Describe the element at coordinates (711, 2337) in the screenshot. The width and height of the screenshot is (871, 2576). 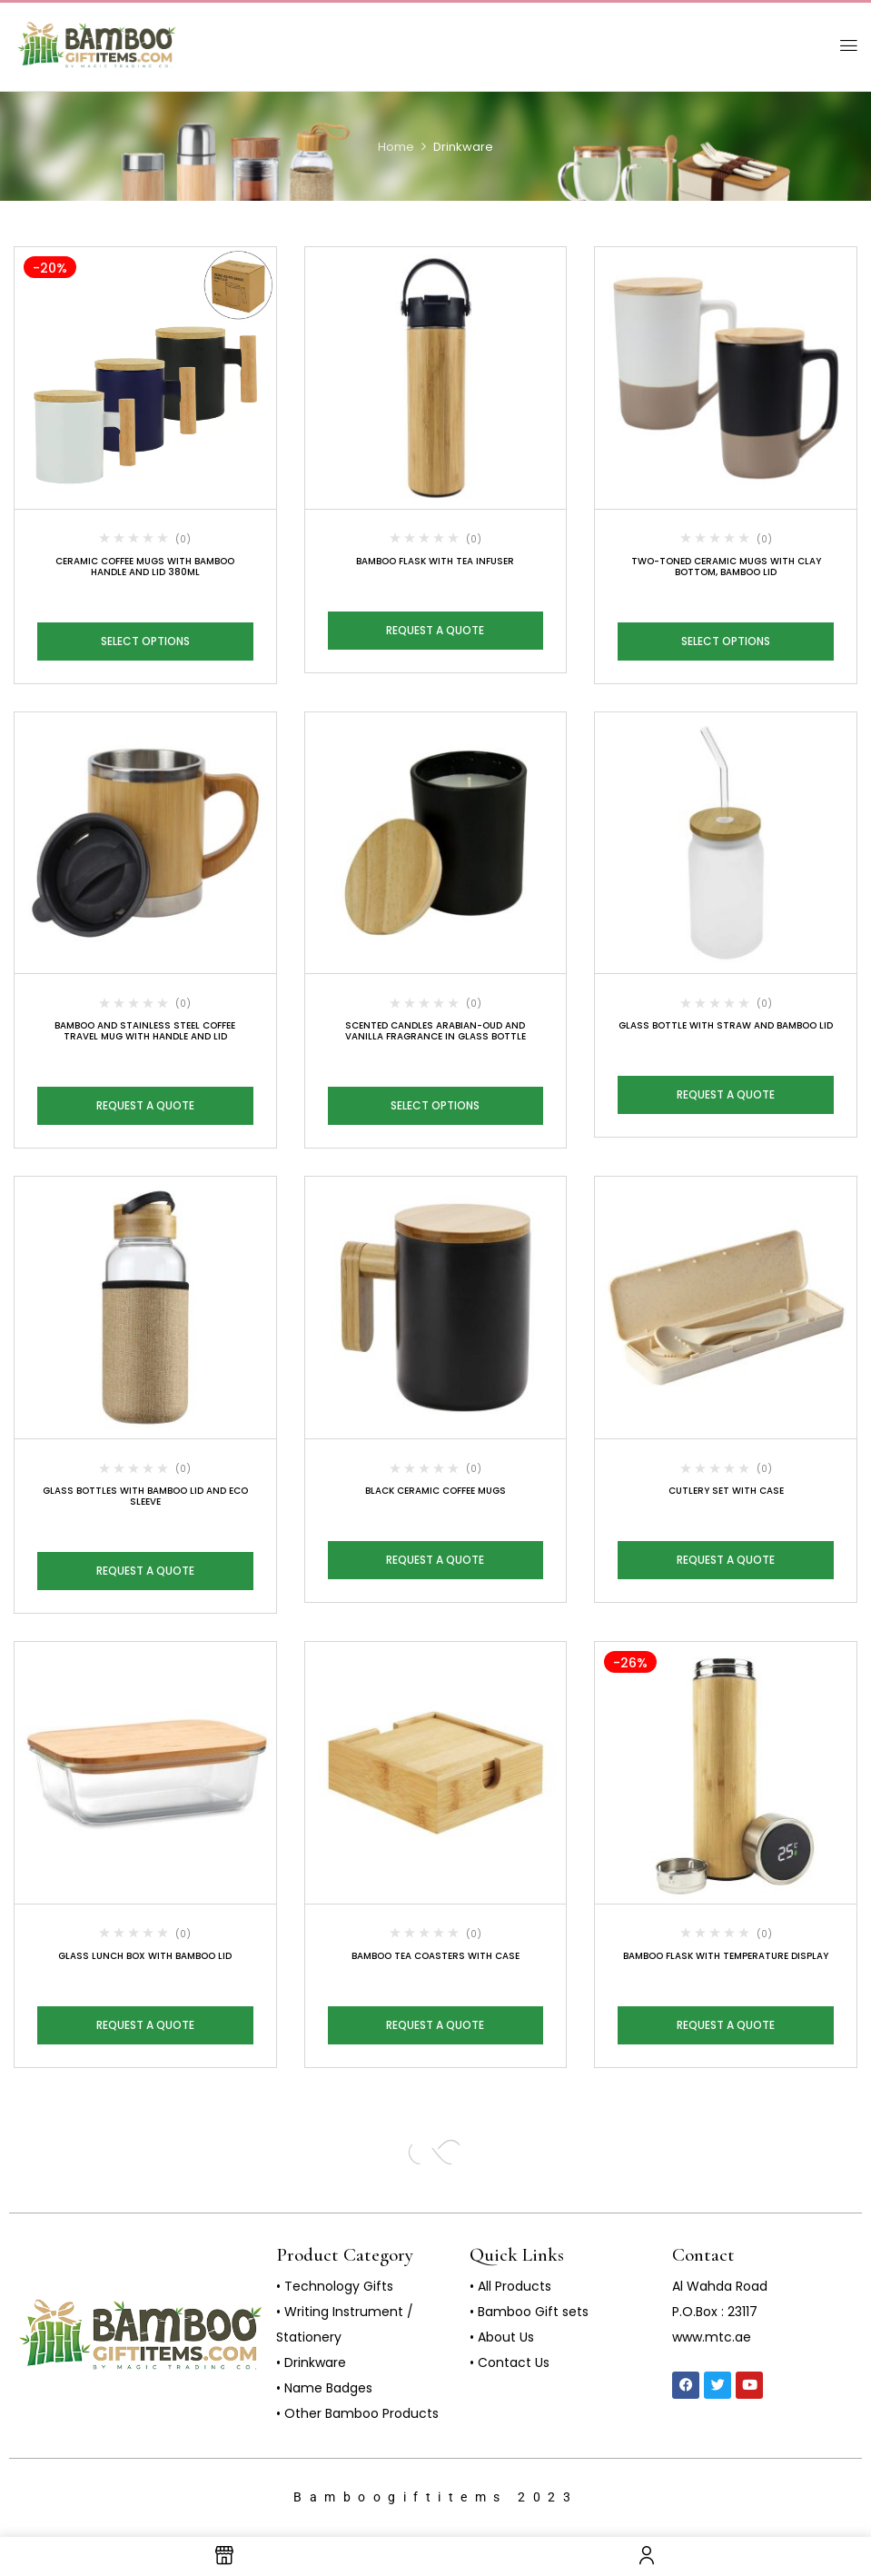
I see `www.mtc.ae` at that location.